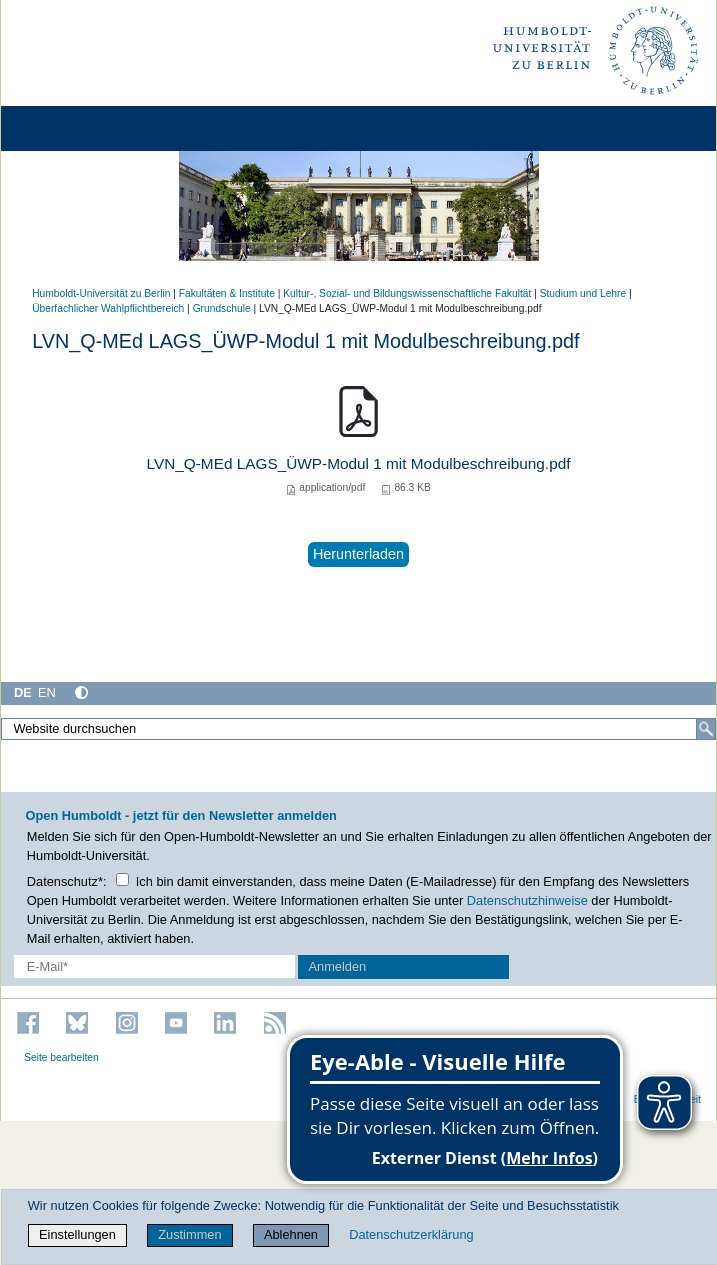  I want to click on Grundschule, so click(222, 308).